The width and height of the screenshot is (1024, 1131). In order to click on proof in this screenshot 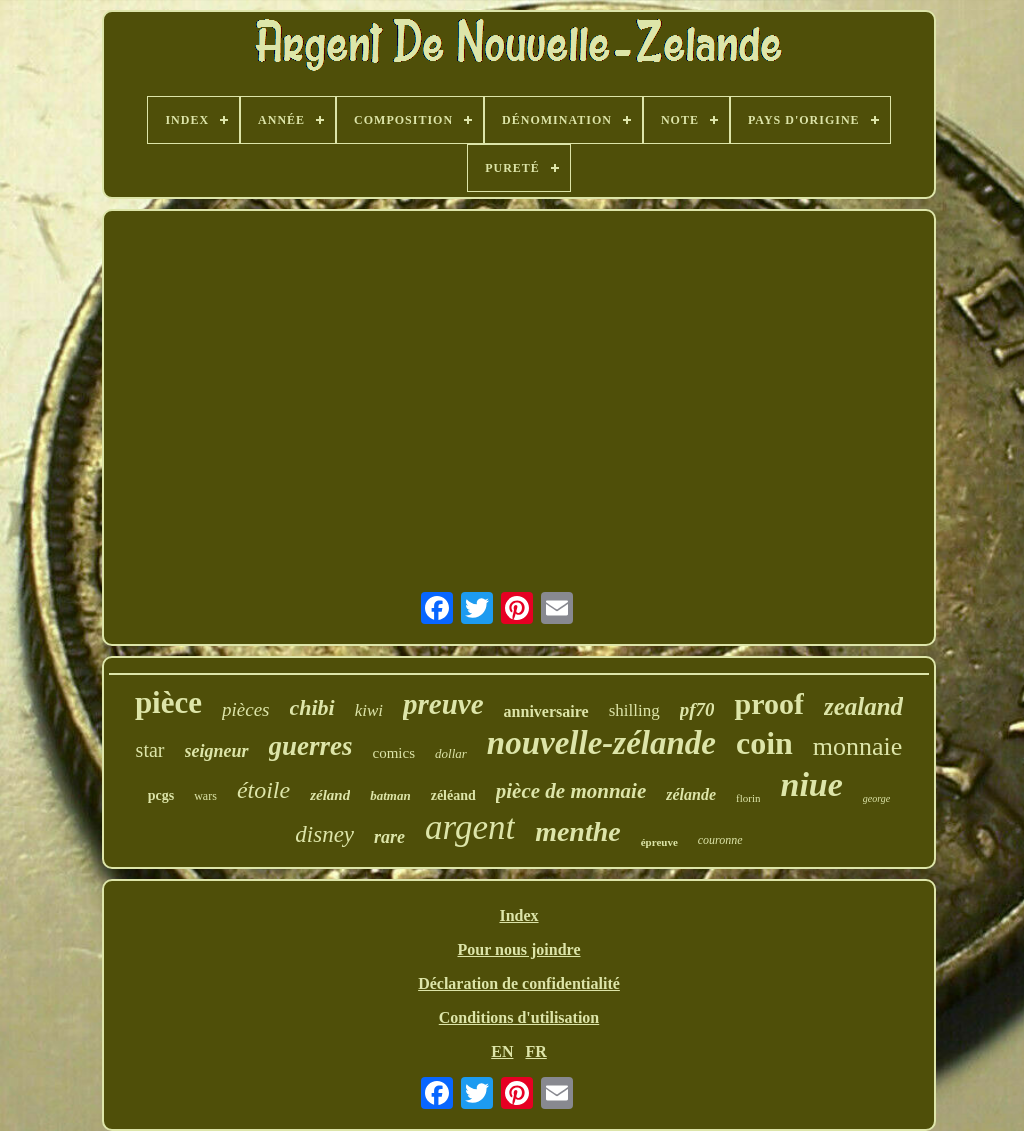, I will do `click(768, 703)`.